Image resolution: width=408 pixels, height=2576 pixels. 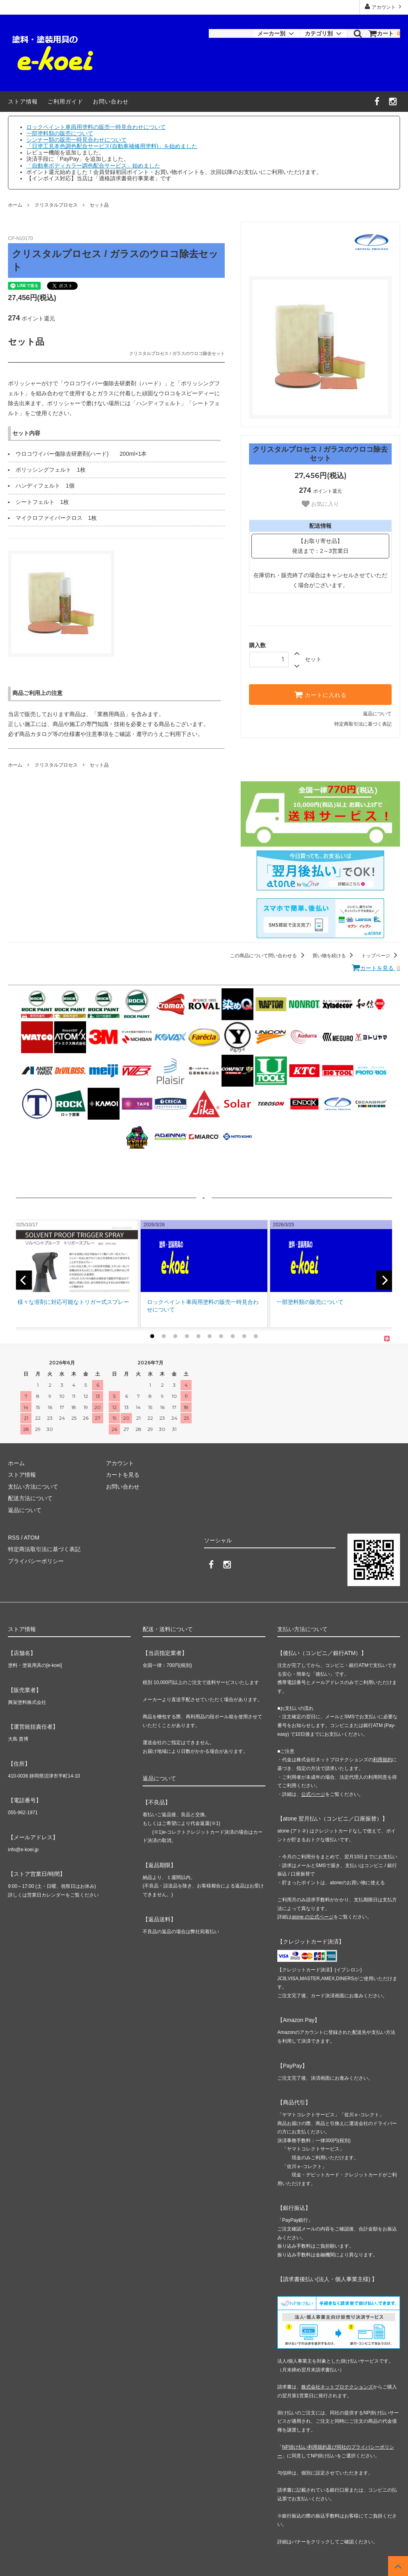 I want to click on プライバシーポリシー, so click(x=36, y=1561).